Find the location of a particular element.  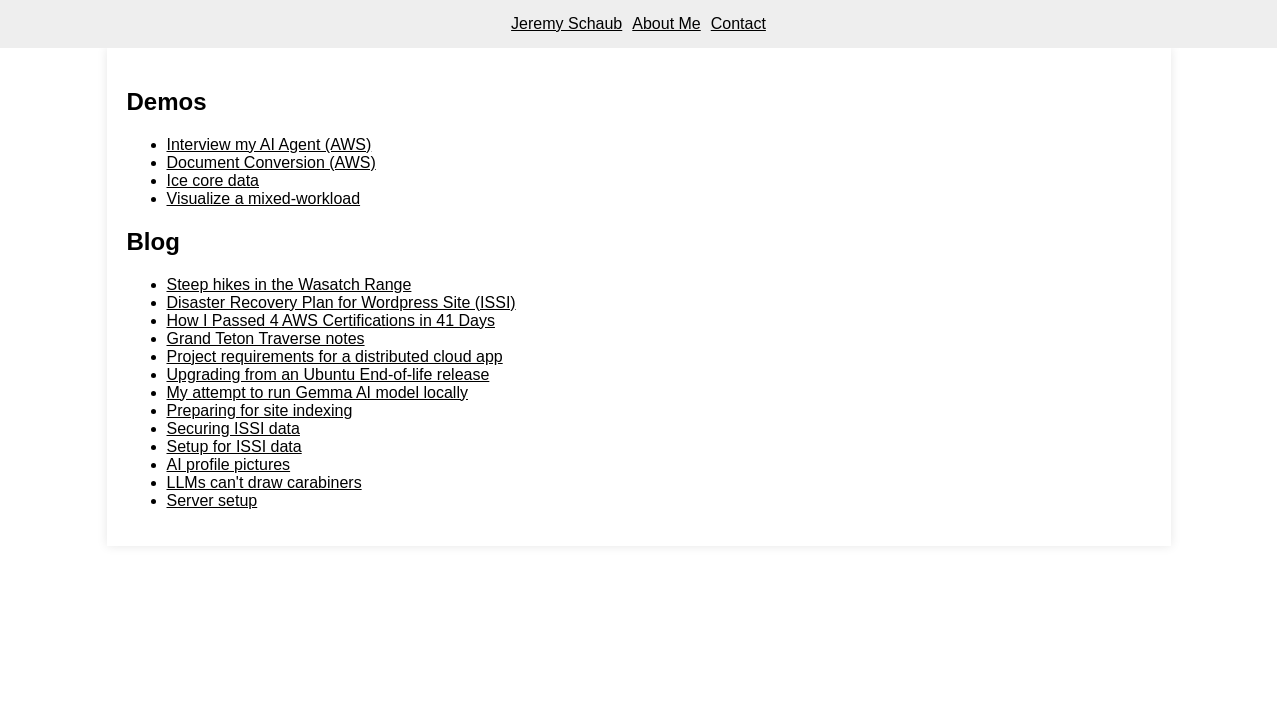

Steep hikes in the Wasatch Range is located at coordinates (289, 284).